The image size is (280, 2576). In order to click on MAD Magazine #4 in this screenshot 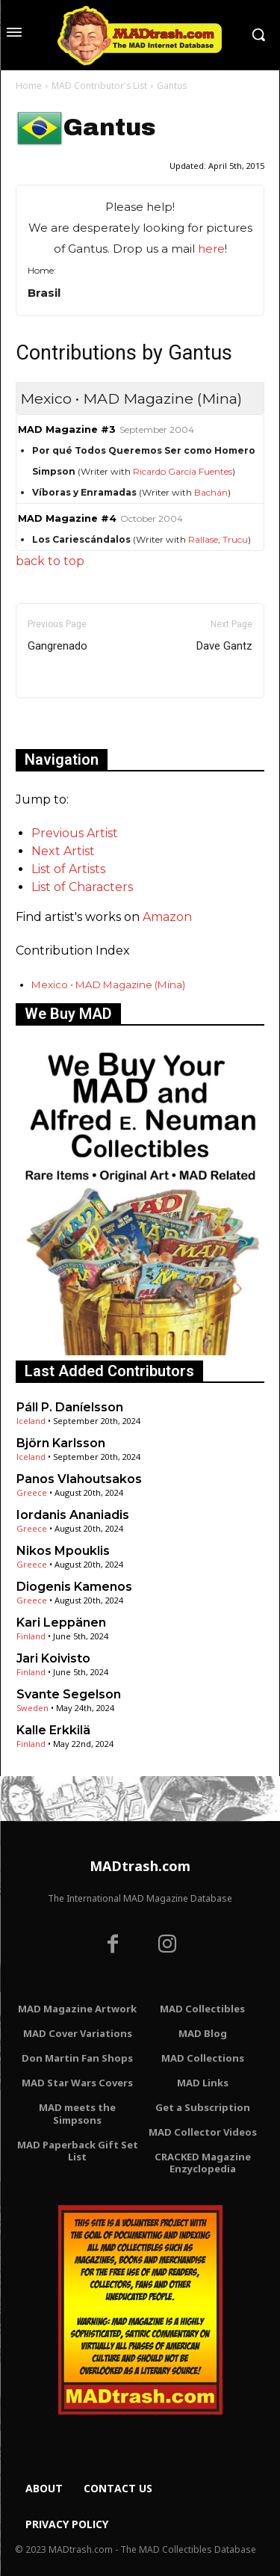, I will do `click(67, 518)`.